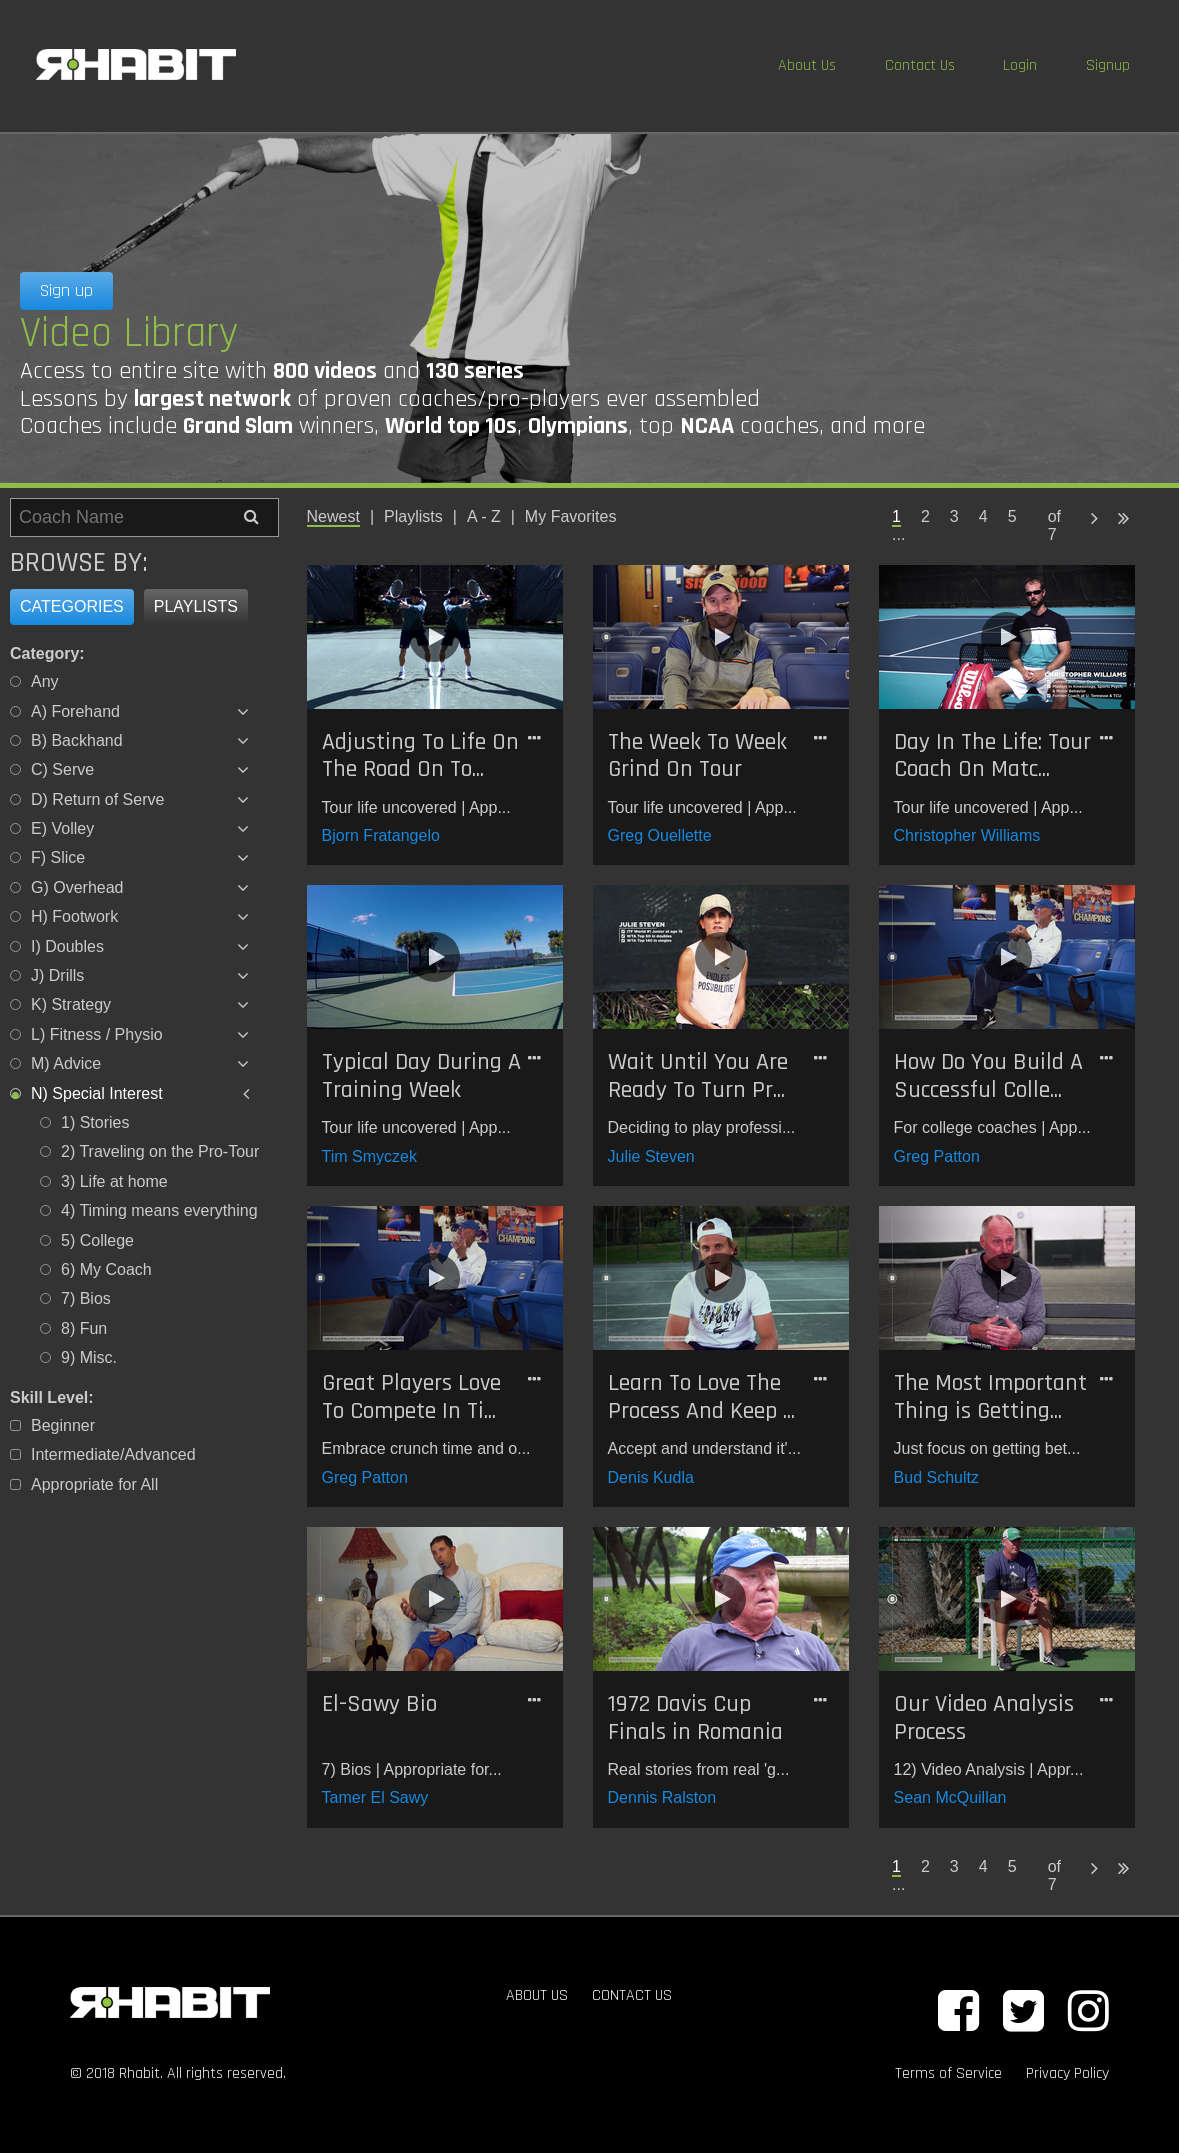  Describe the element at coordinates (106, 1269) in the screenshot. I see `6) My Coach` at that location.